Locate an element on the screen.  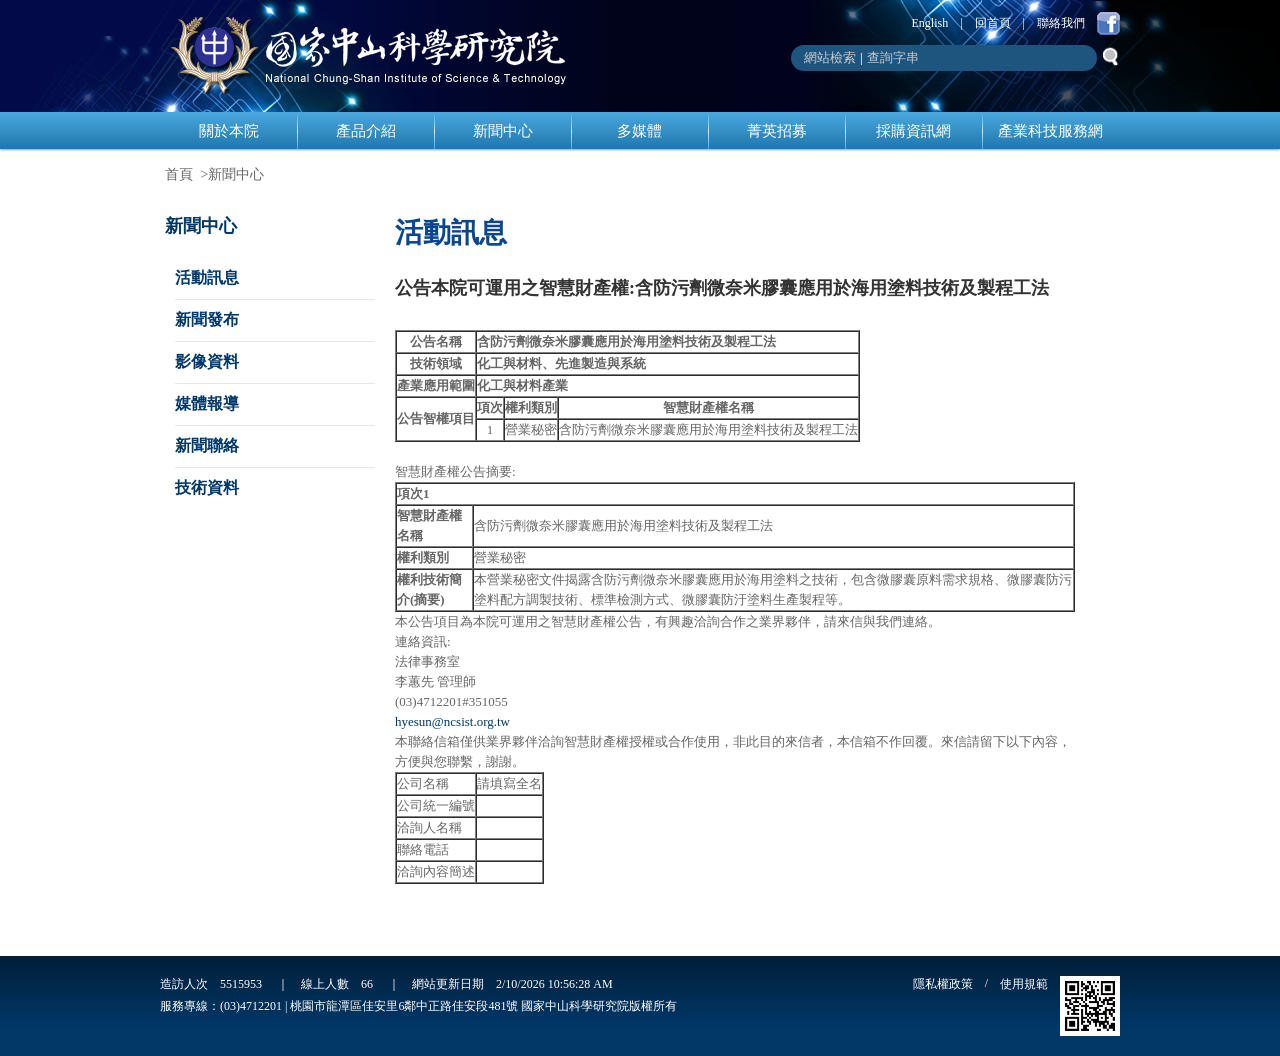
回首頁 is located at coordinates (993, 23).